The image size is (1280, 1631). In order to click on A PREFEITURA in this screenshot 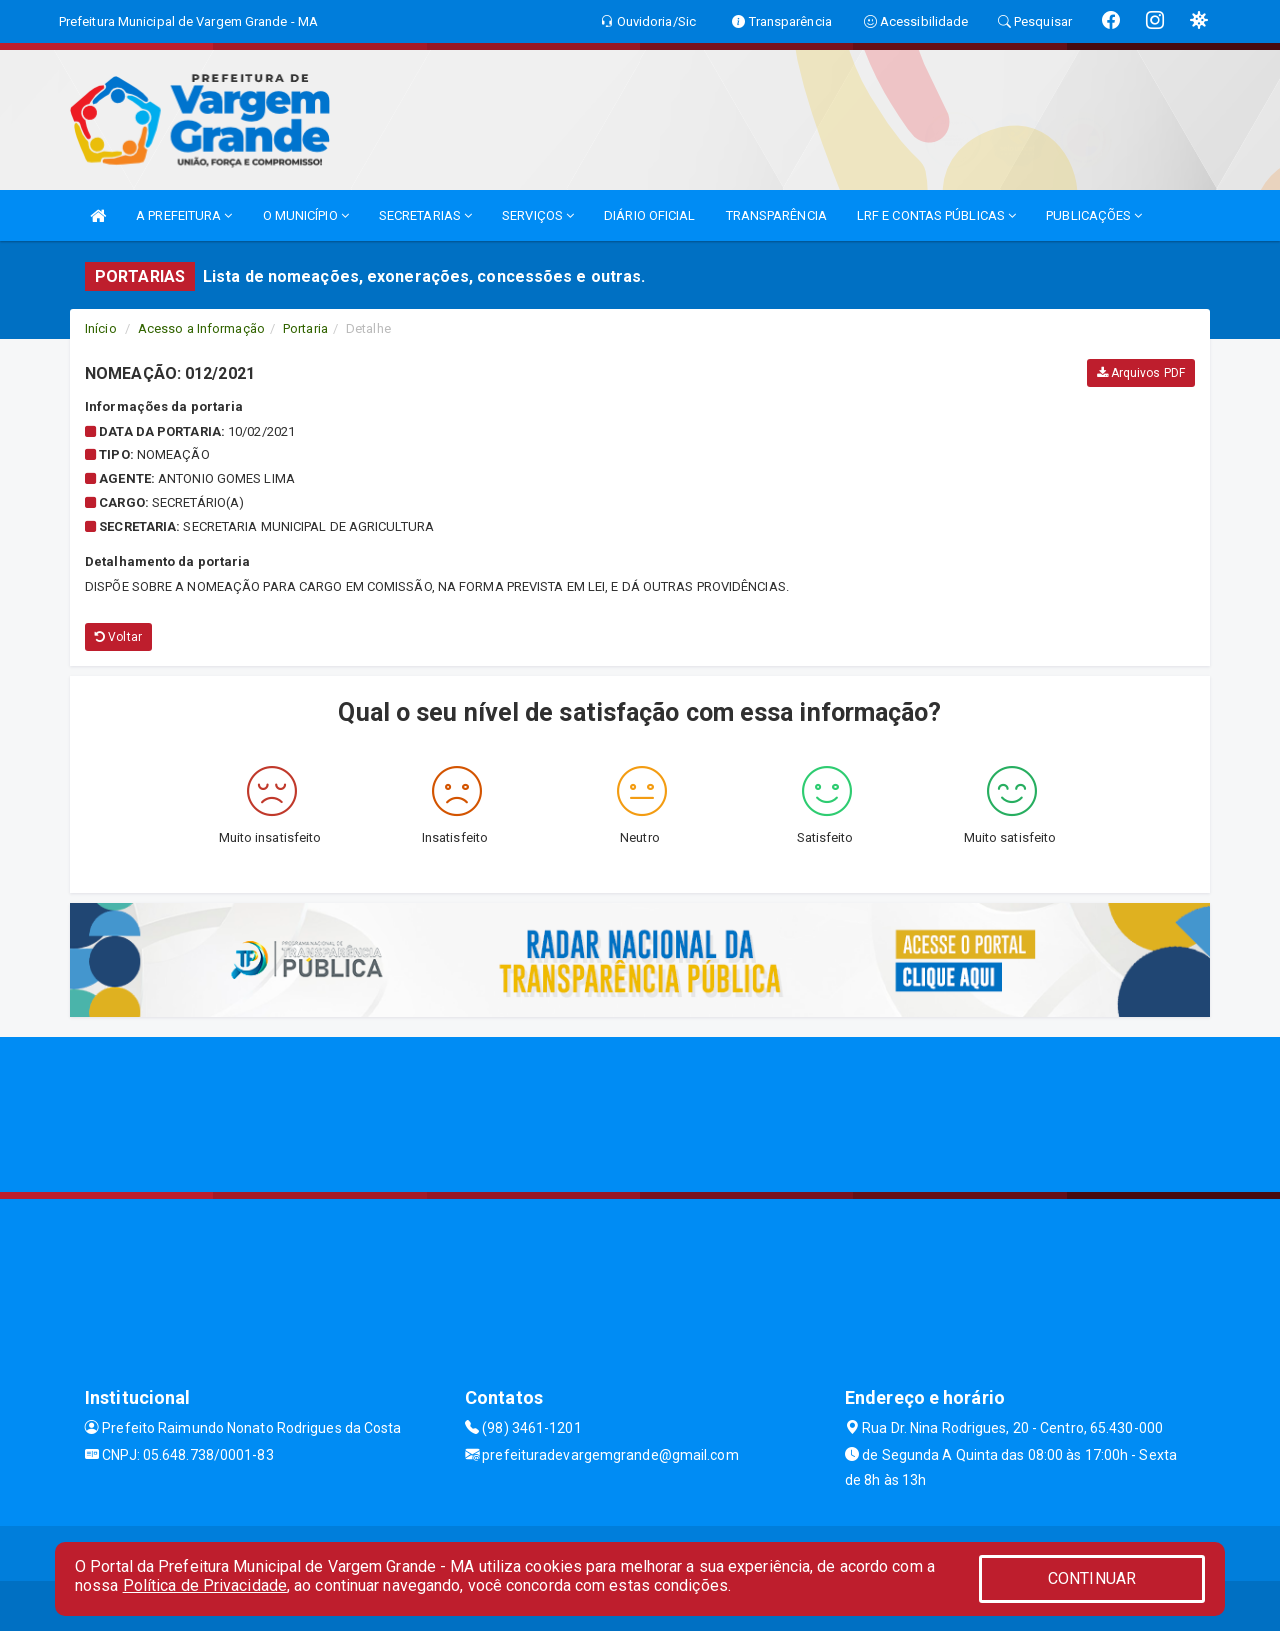, I will do `click(184, 215)`.